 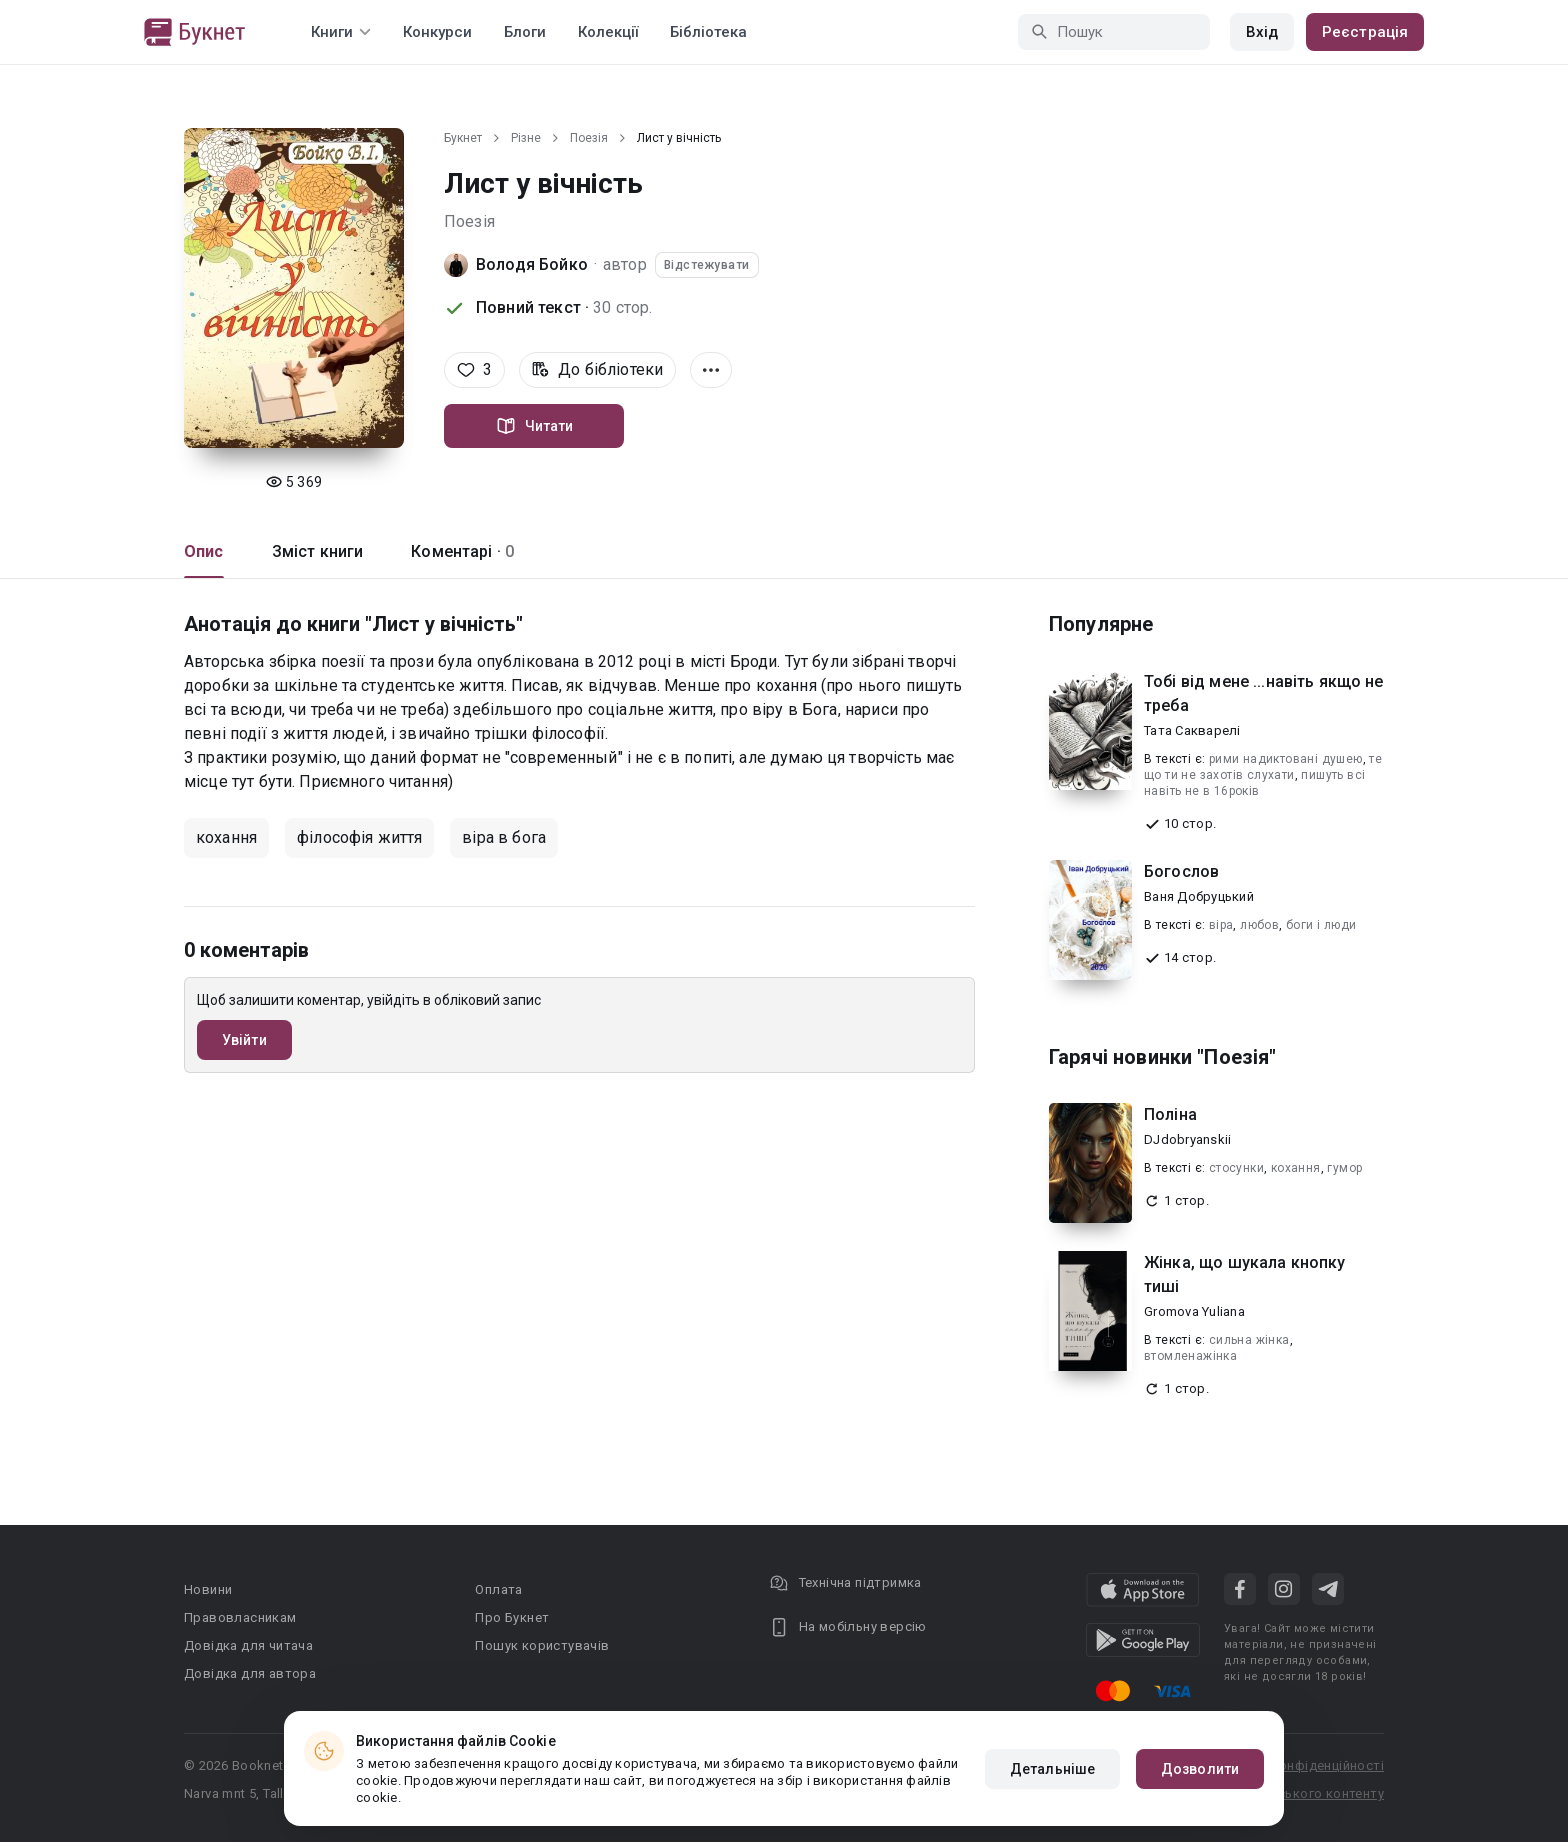 I want to click on Популярне, so click(x=1101, y=624).